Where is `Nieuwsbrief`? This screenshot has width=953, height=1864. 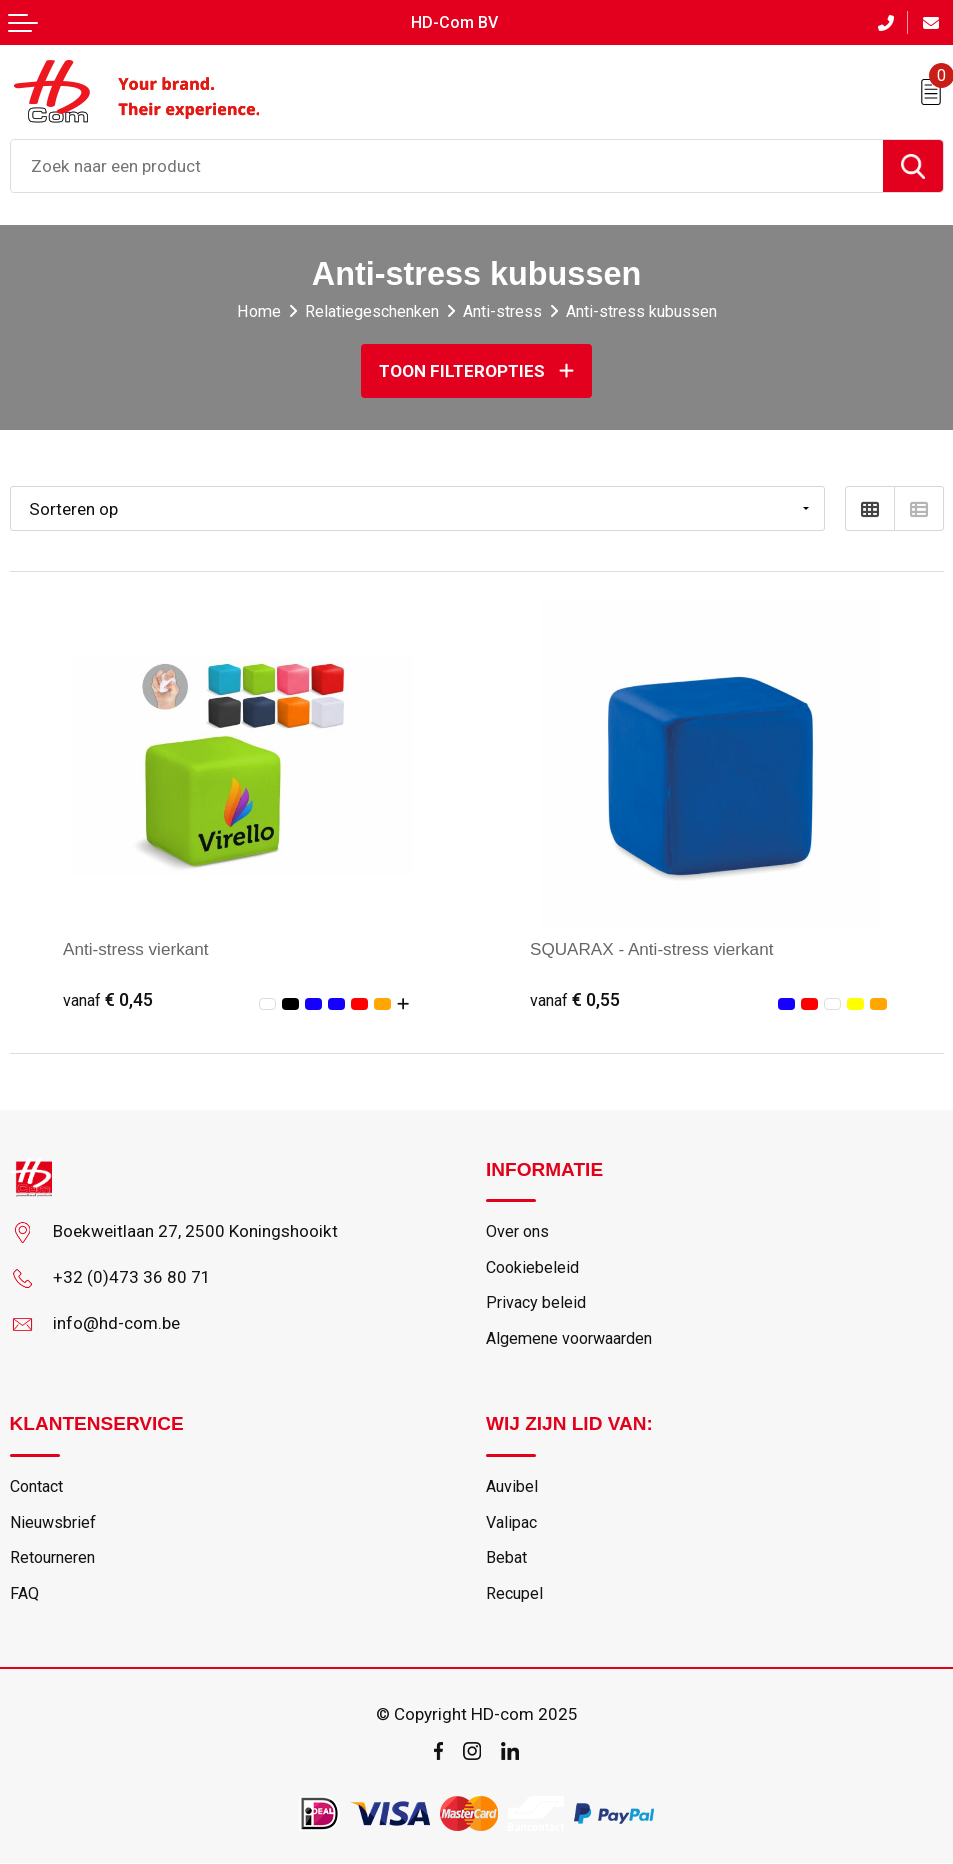 Nieuwsbrief is located at coordinates (53, 1522).